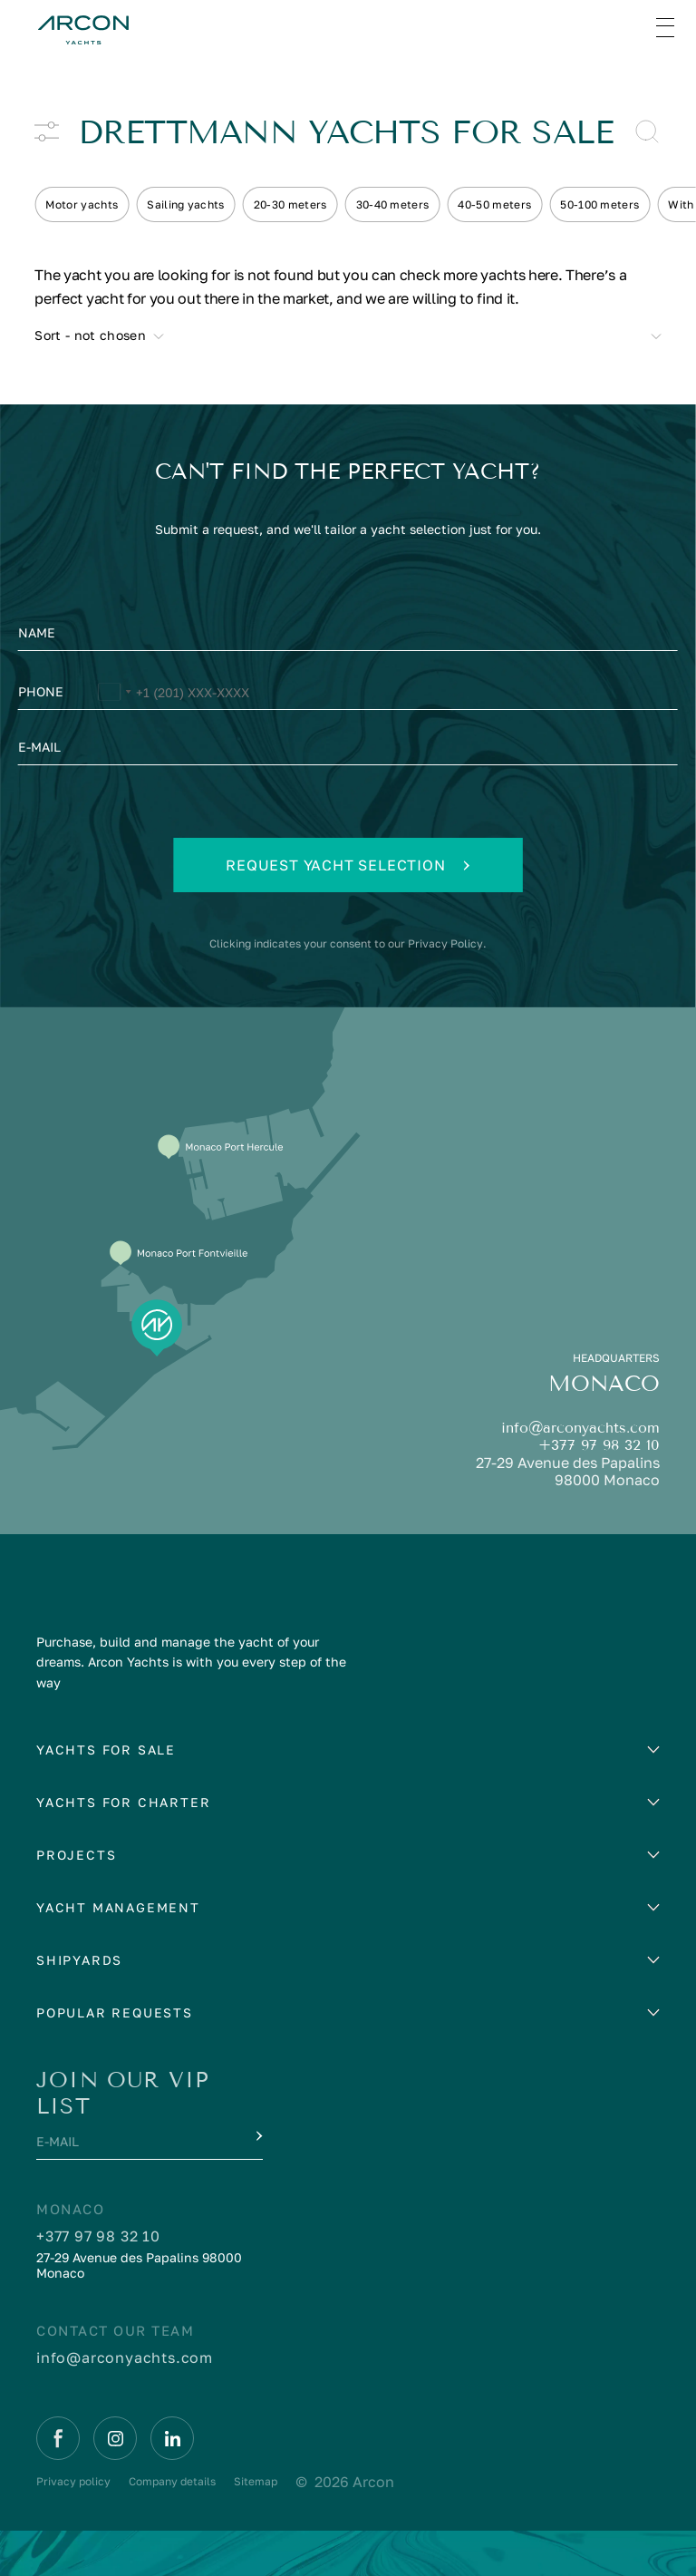 The height and width of the screenshot is (2576, 696). I want to click on [Name], so click(348, 637).